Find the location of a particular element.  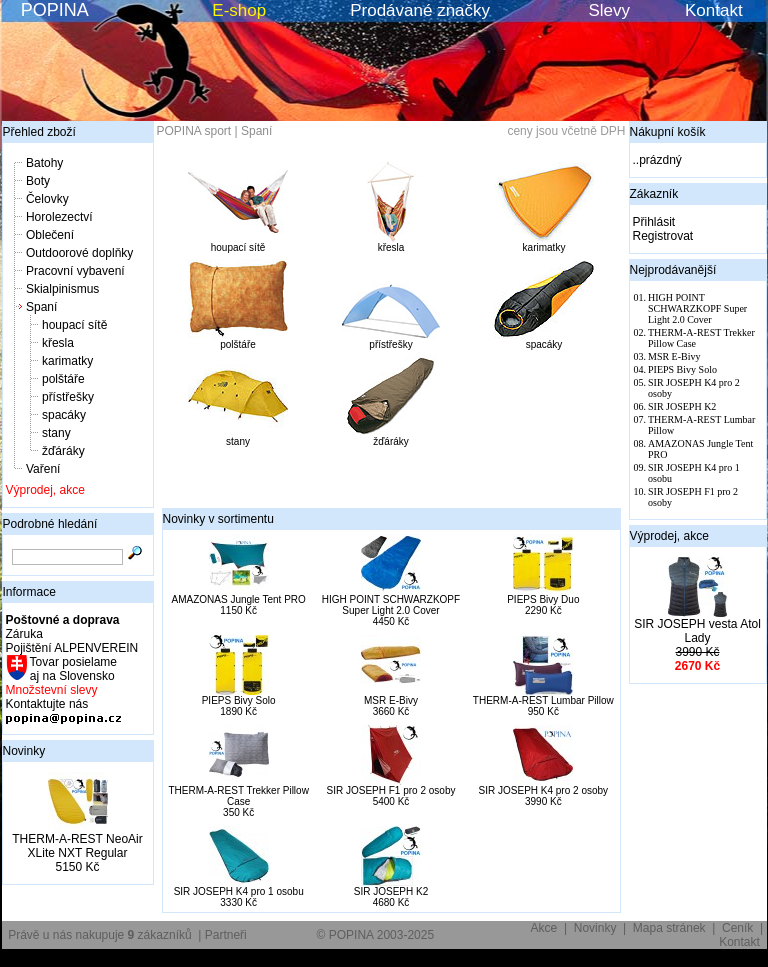

Výprodej, akce is located at coordinates (45, 490).